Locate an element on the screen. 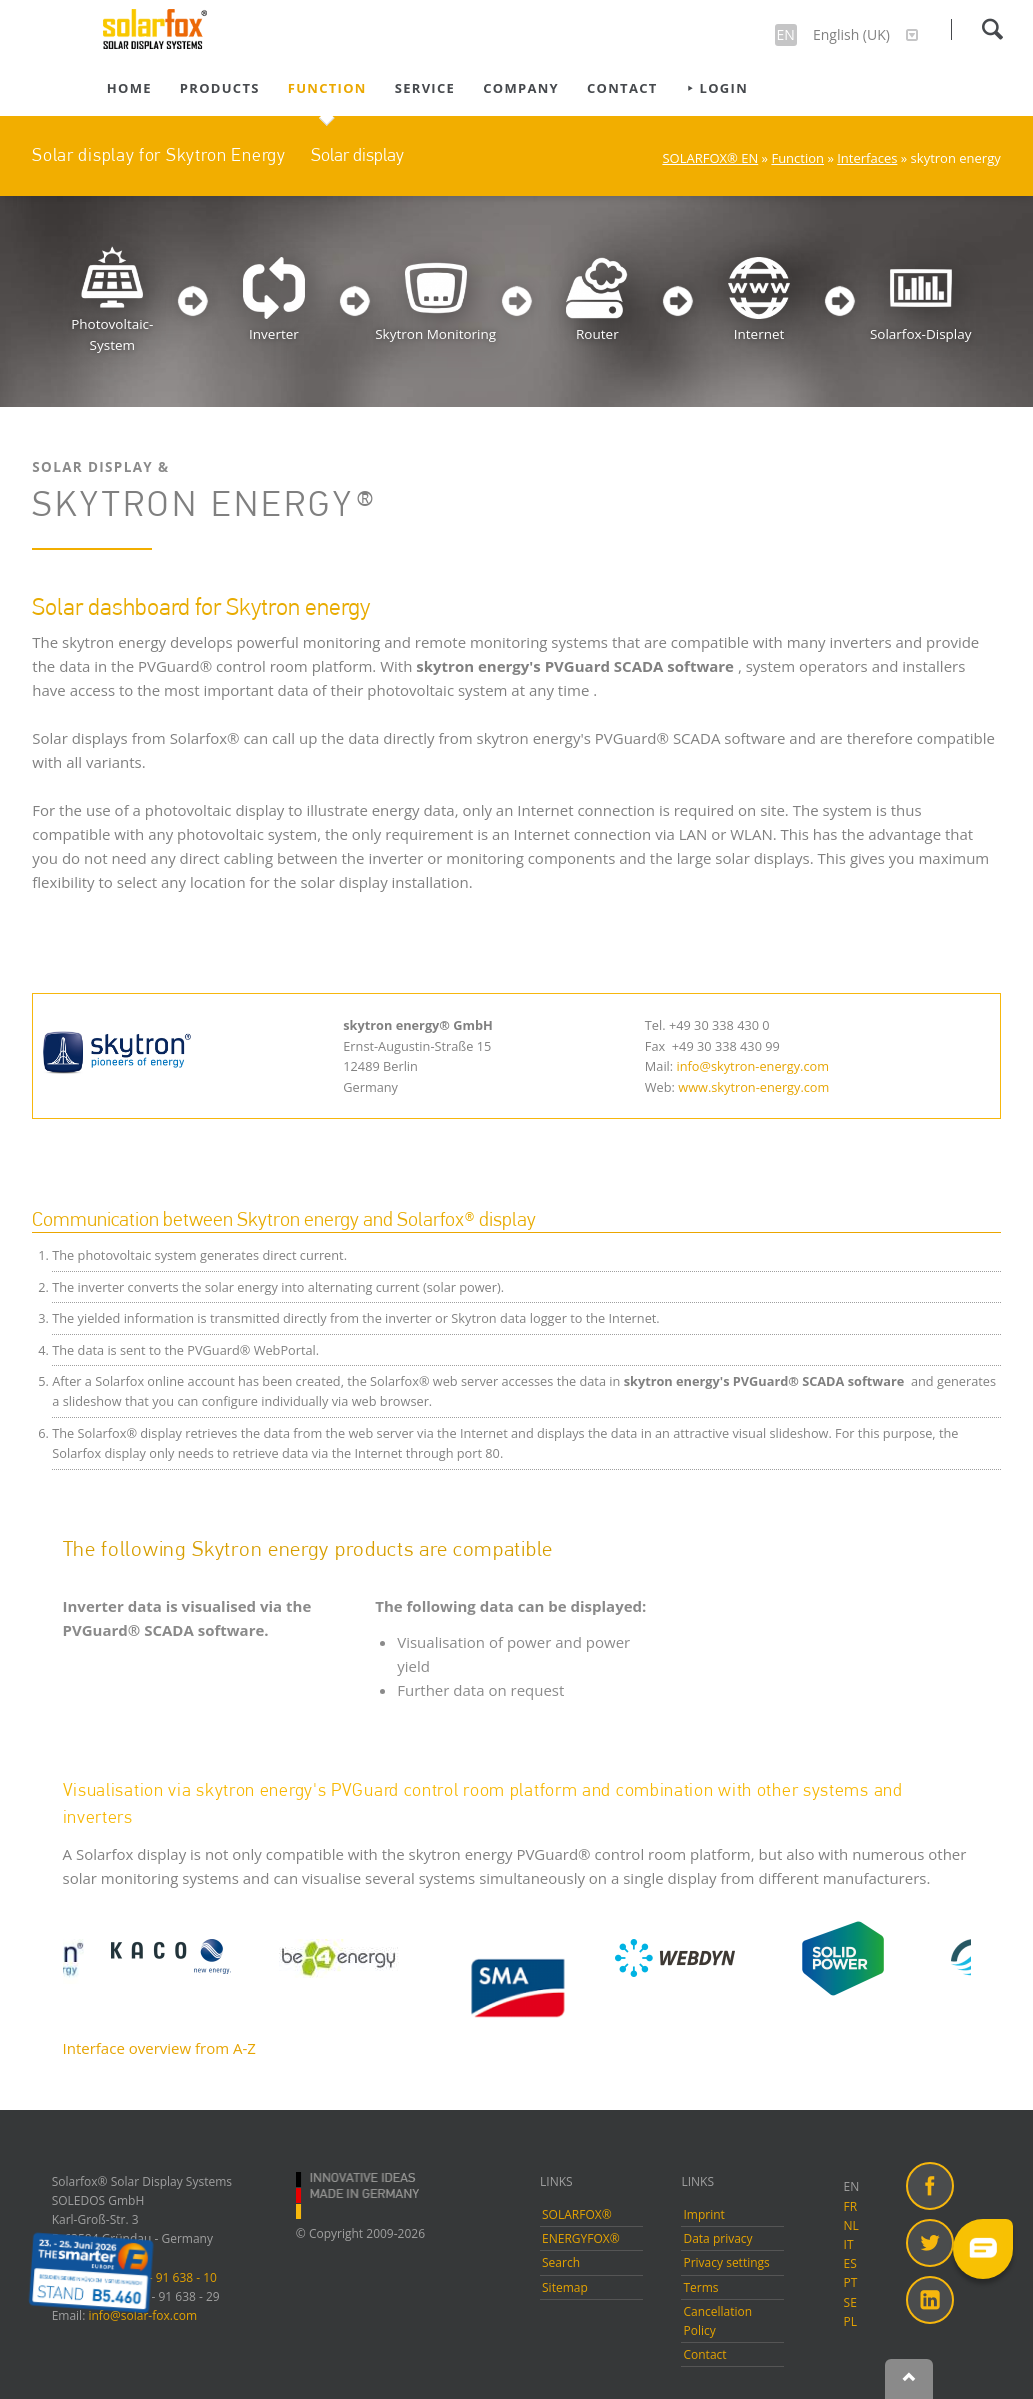  Imprint is located at coordinates (703, 2214).